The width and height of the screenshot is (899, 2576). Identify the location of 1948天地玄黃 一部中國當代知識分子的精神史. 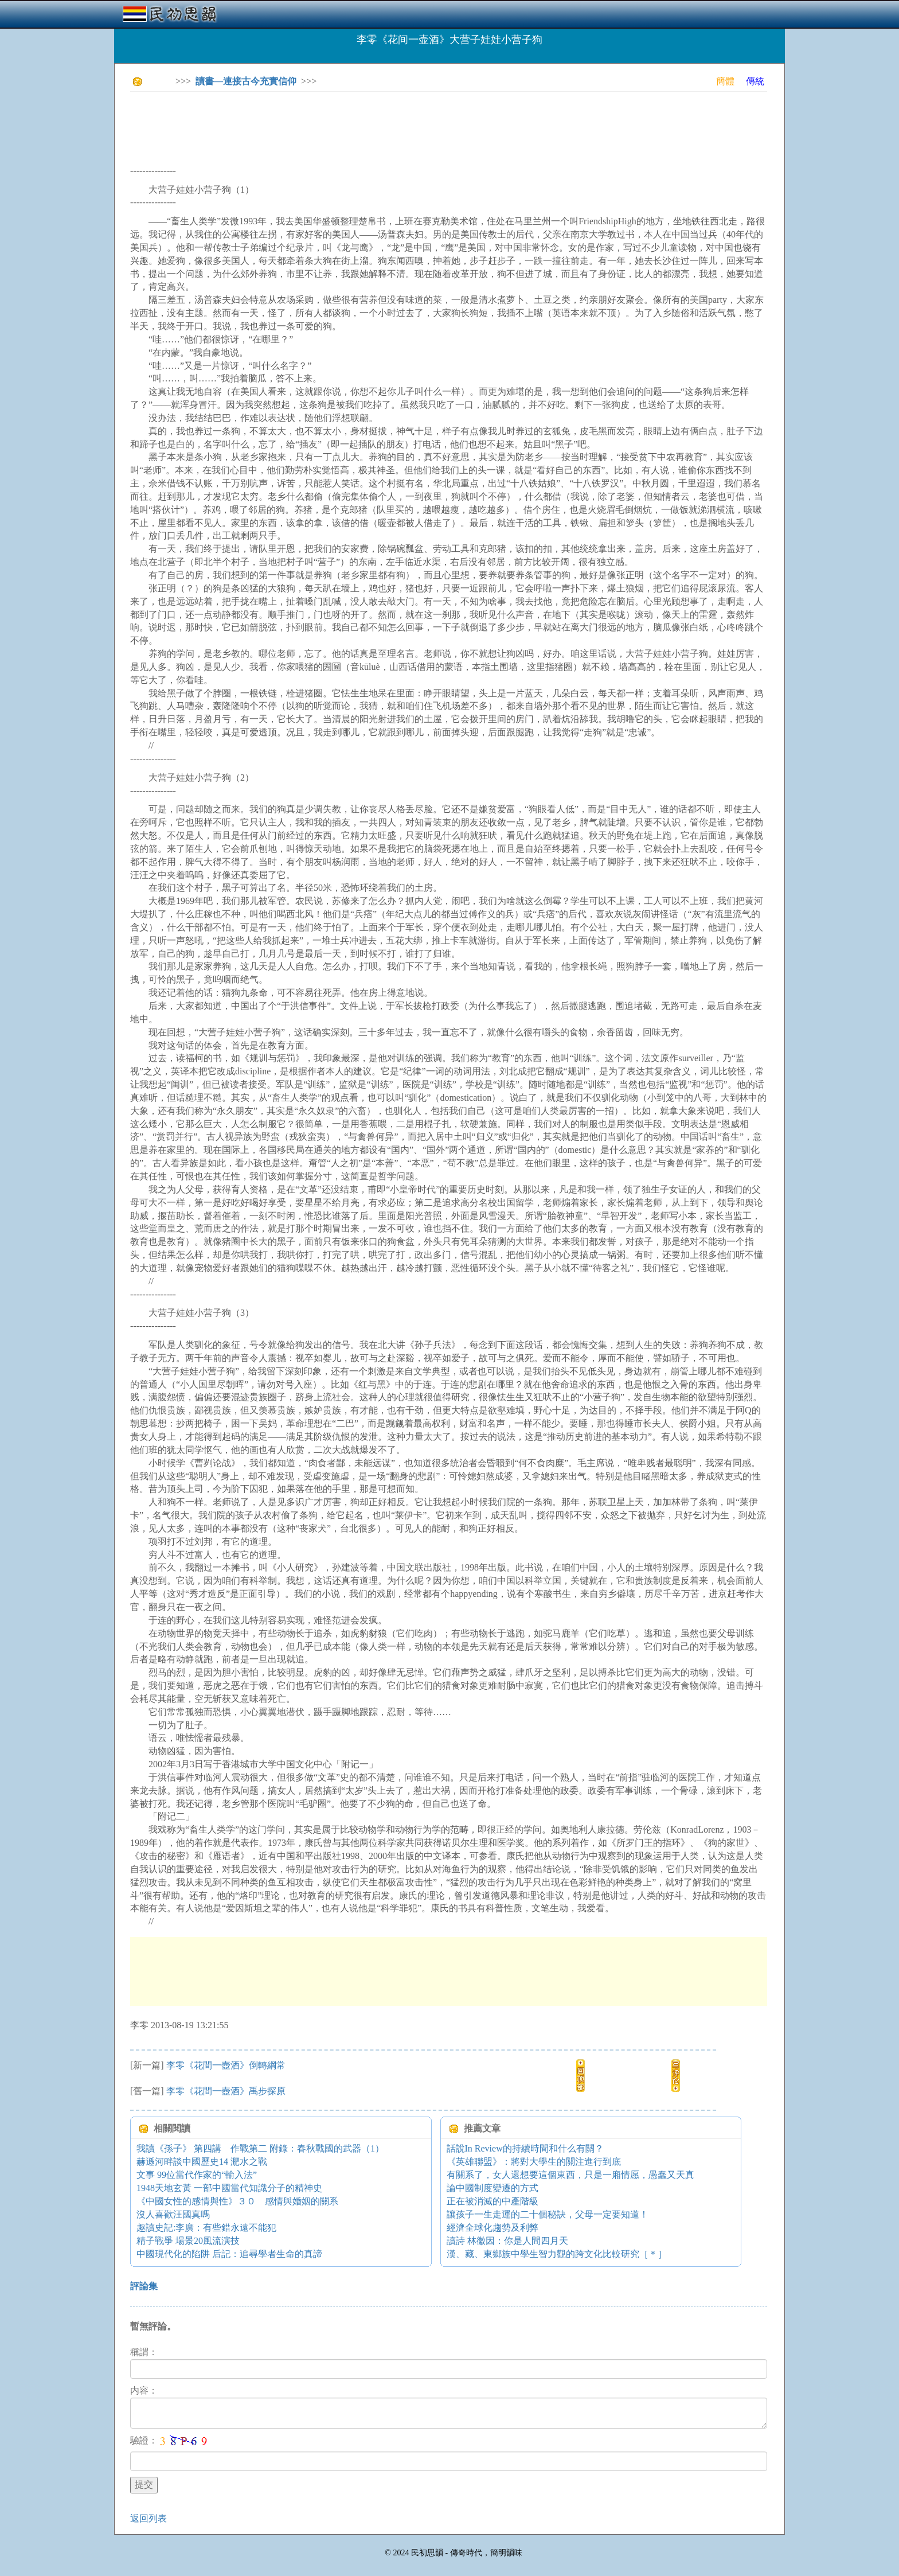
(229, 2188).